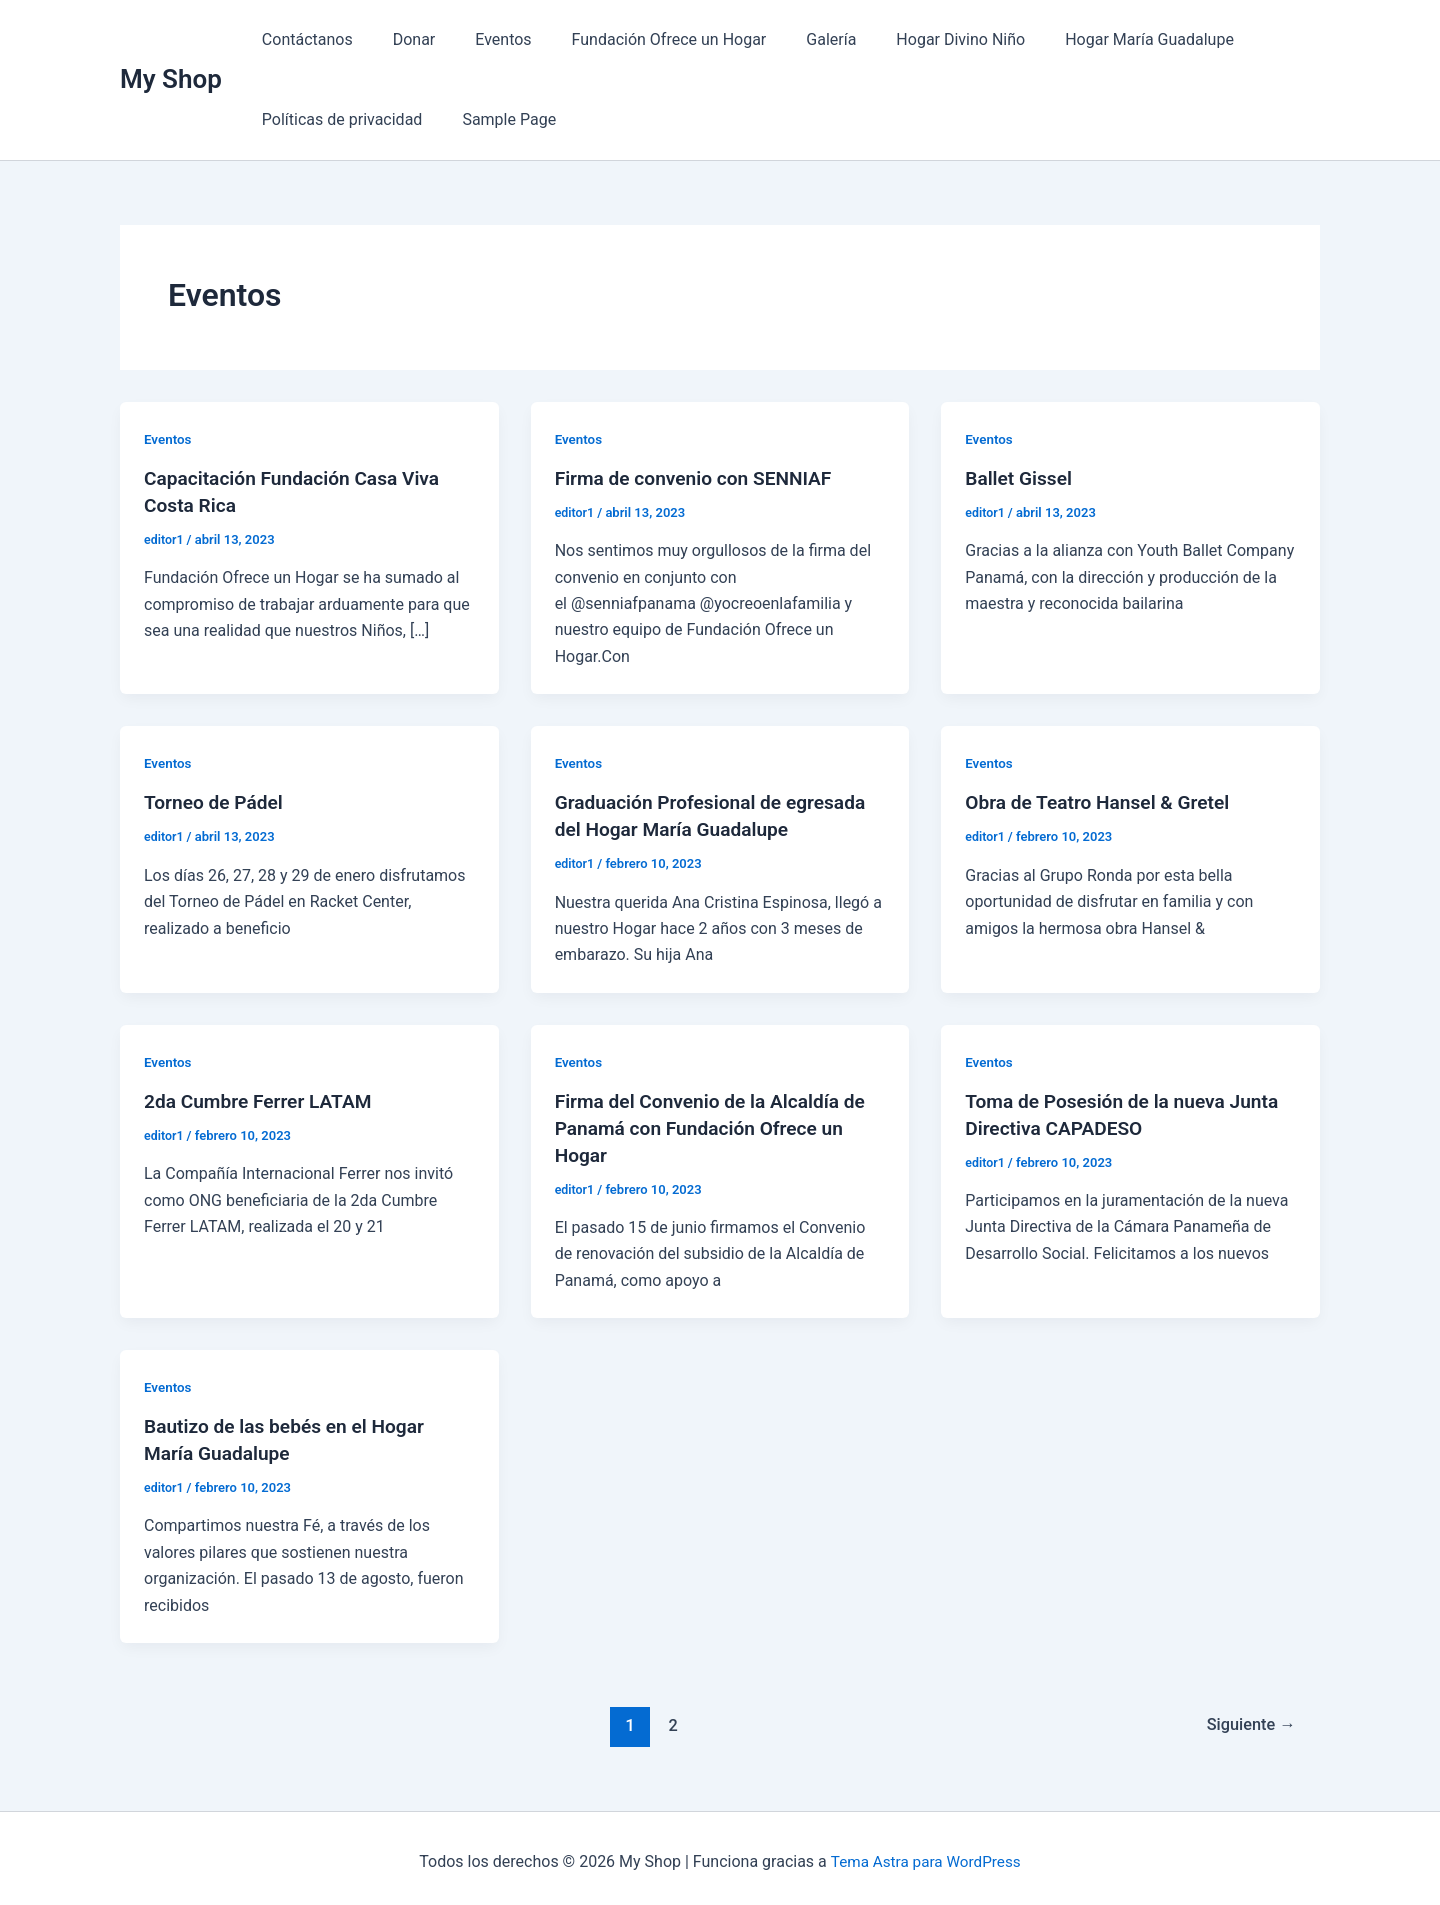  I want to click on My Shop, so click(171, 79).